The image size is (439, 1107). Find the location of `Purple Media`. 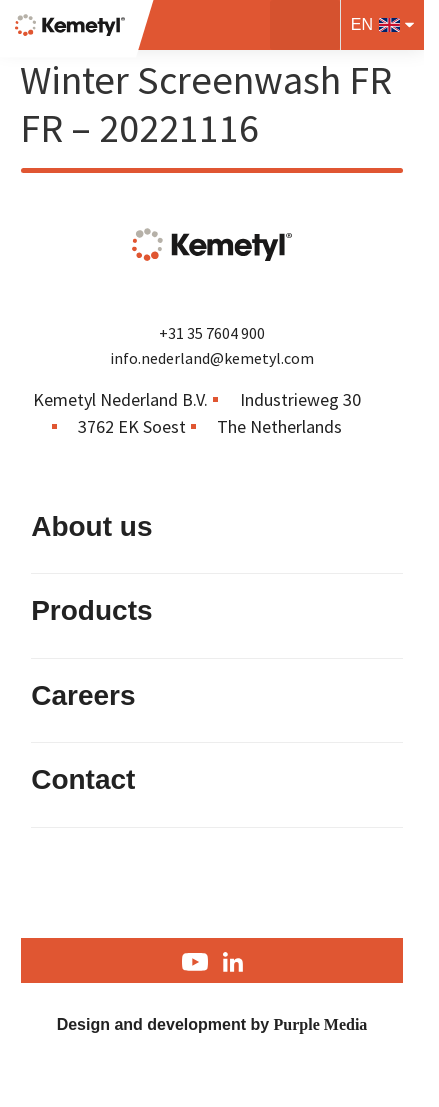

Purple Media is located at coordinates (321, 1024).